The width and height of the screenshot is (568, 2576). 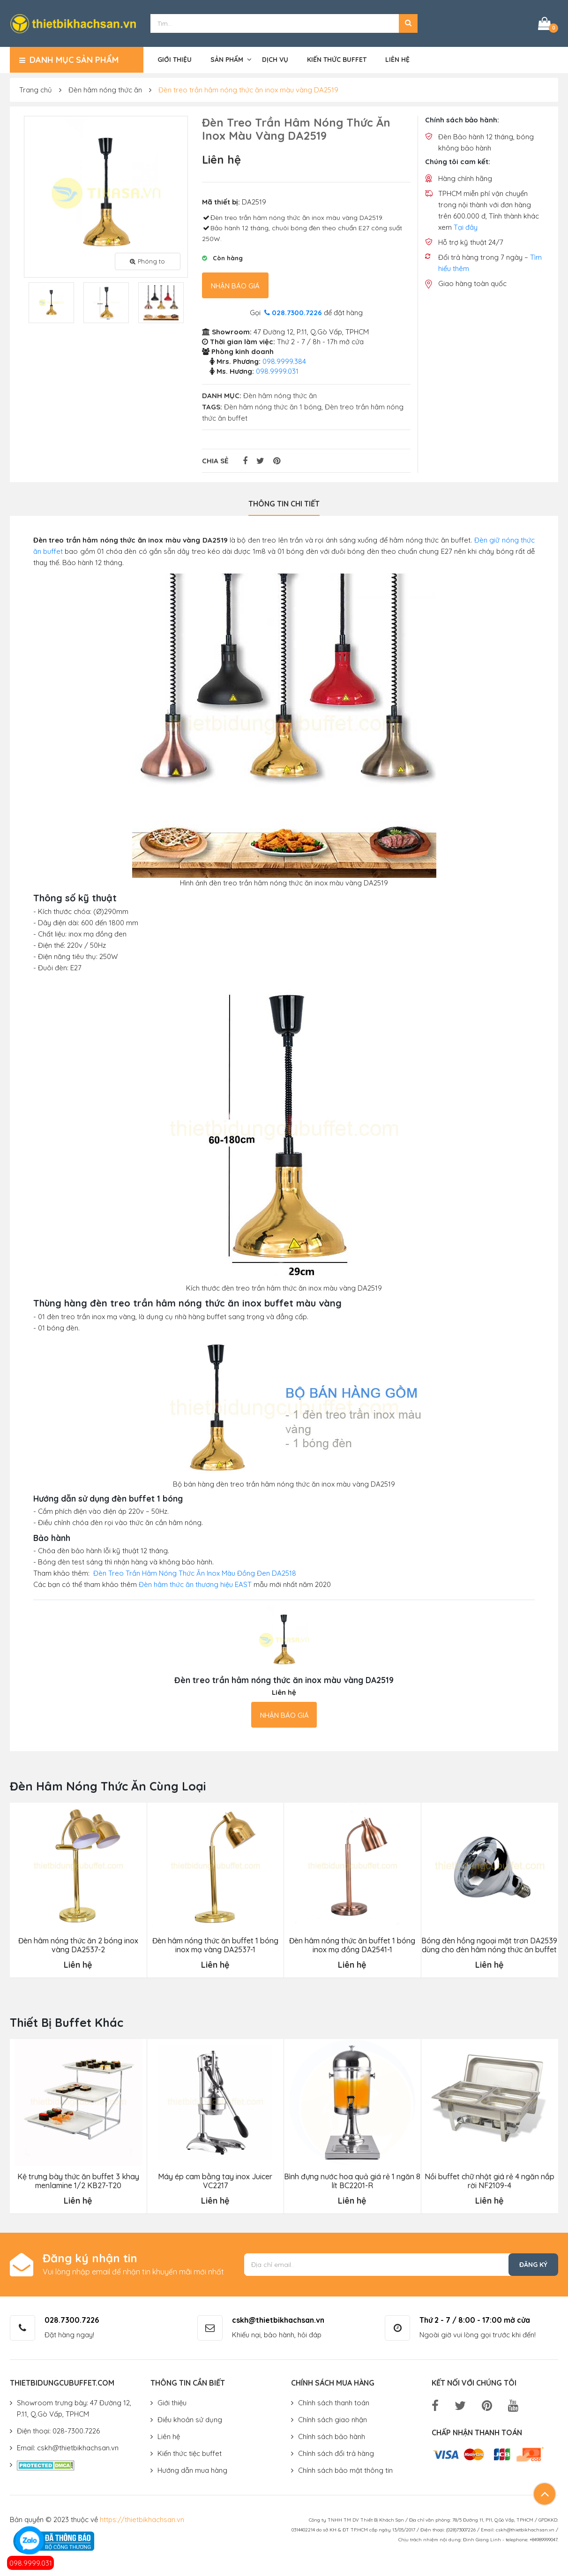 I want to click on Liên hệ, so click(x=397, y=59).